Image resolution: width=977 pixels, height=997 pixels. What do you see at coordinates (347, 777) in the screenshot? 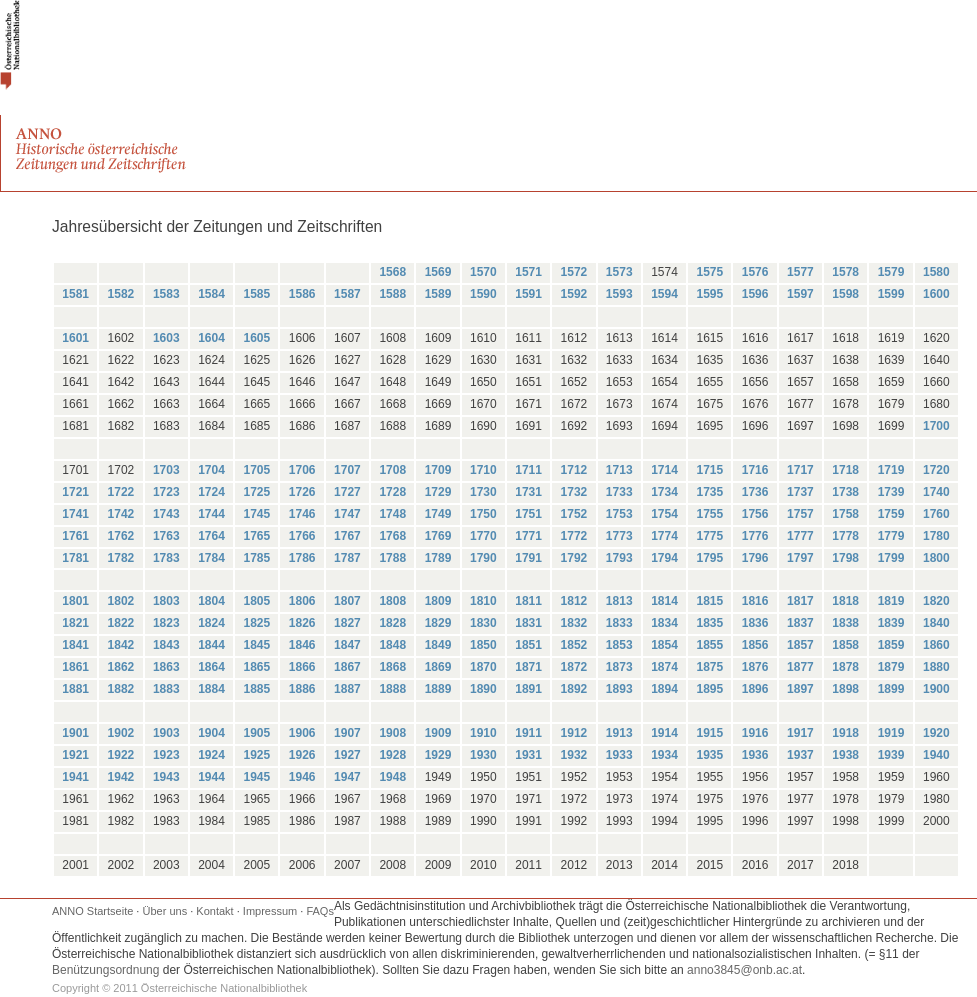
I see `1947` at bounding box center [347, 777].